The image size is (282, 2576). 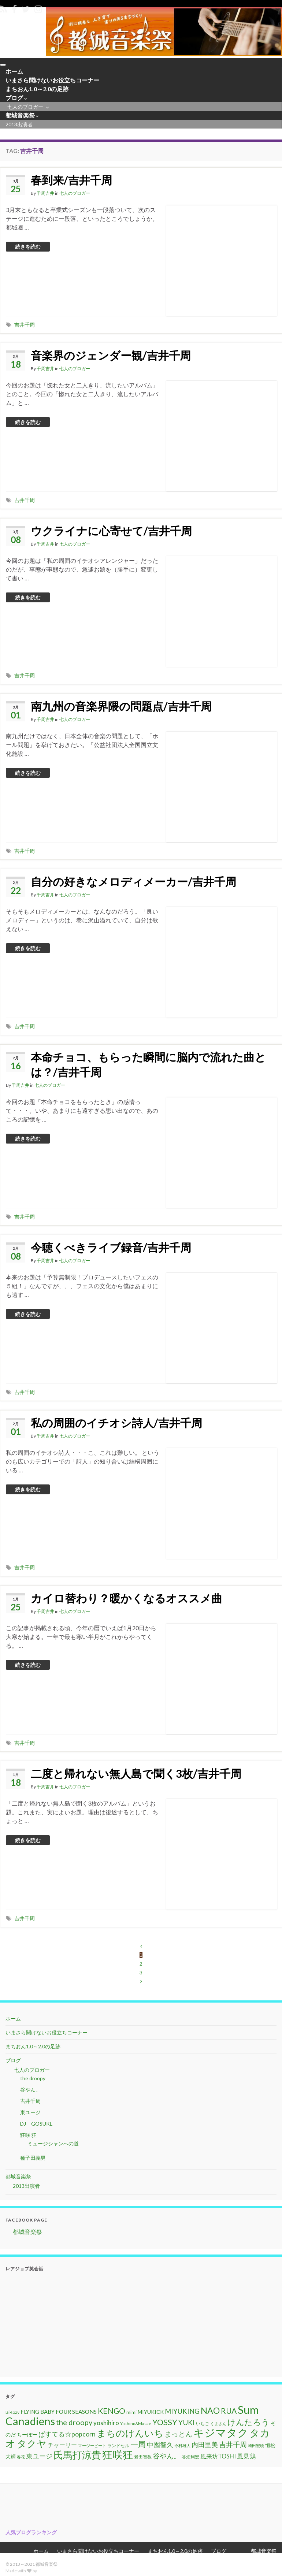 What do you see at coordinates (229, 2412) in the screenshot?
I see `RUA [RUA (32個の項目)]` at bounding box center [229, 2412].